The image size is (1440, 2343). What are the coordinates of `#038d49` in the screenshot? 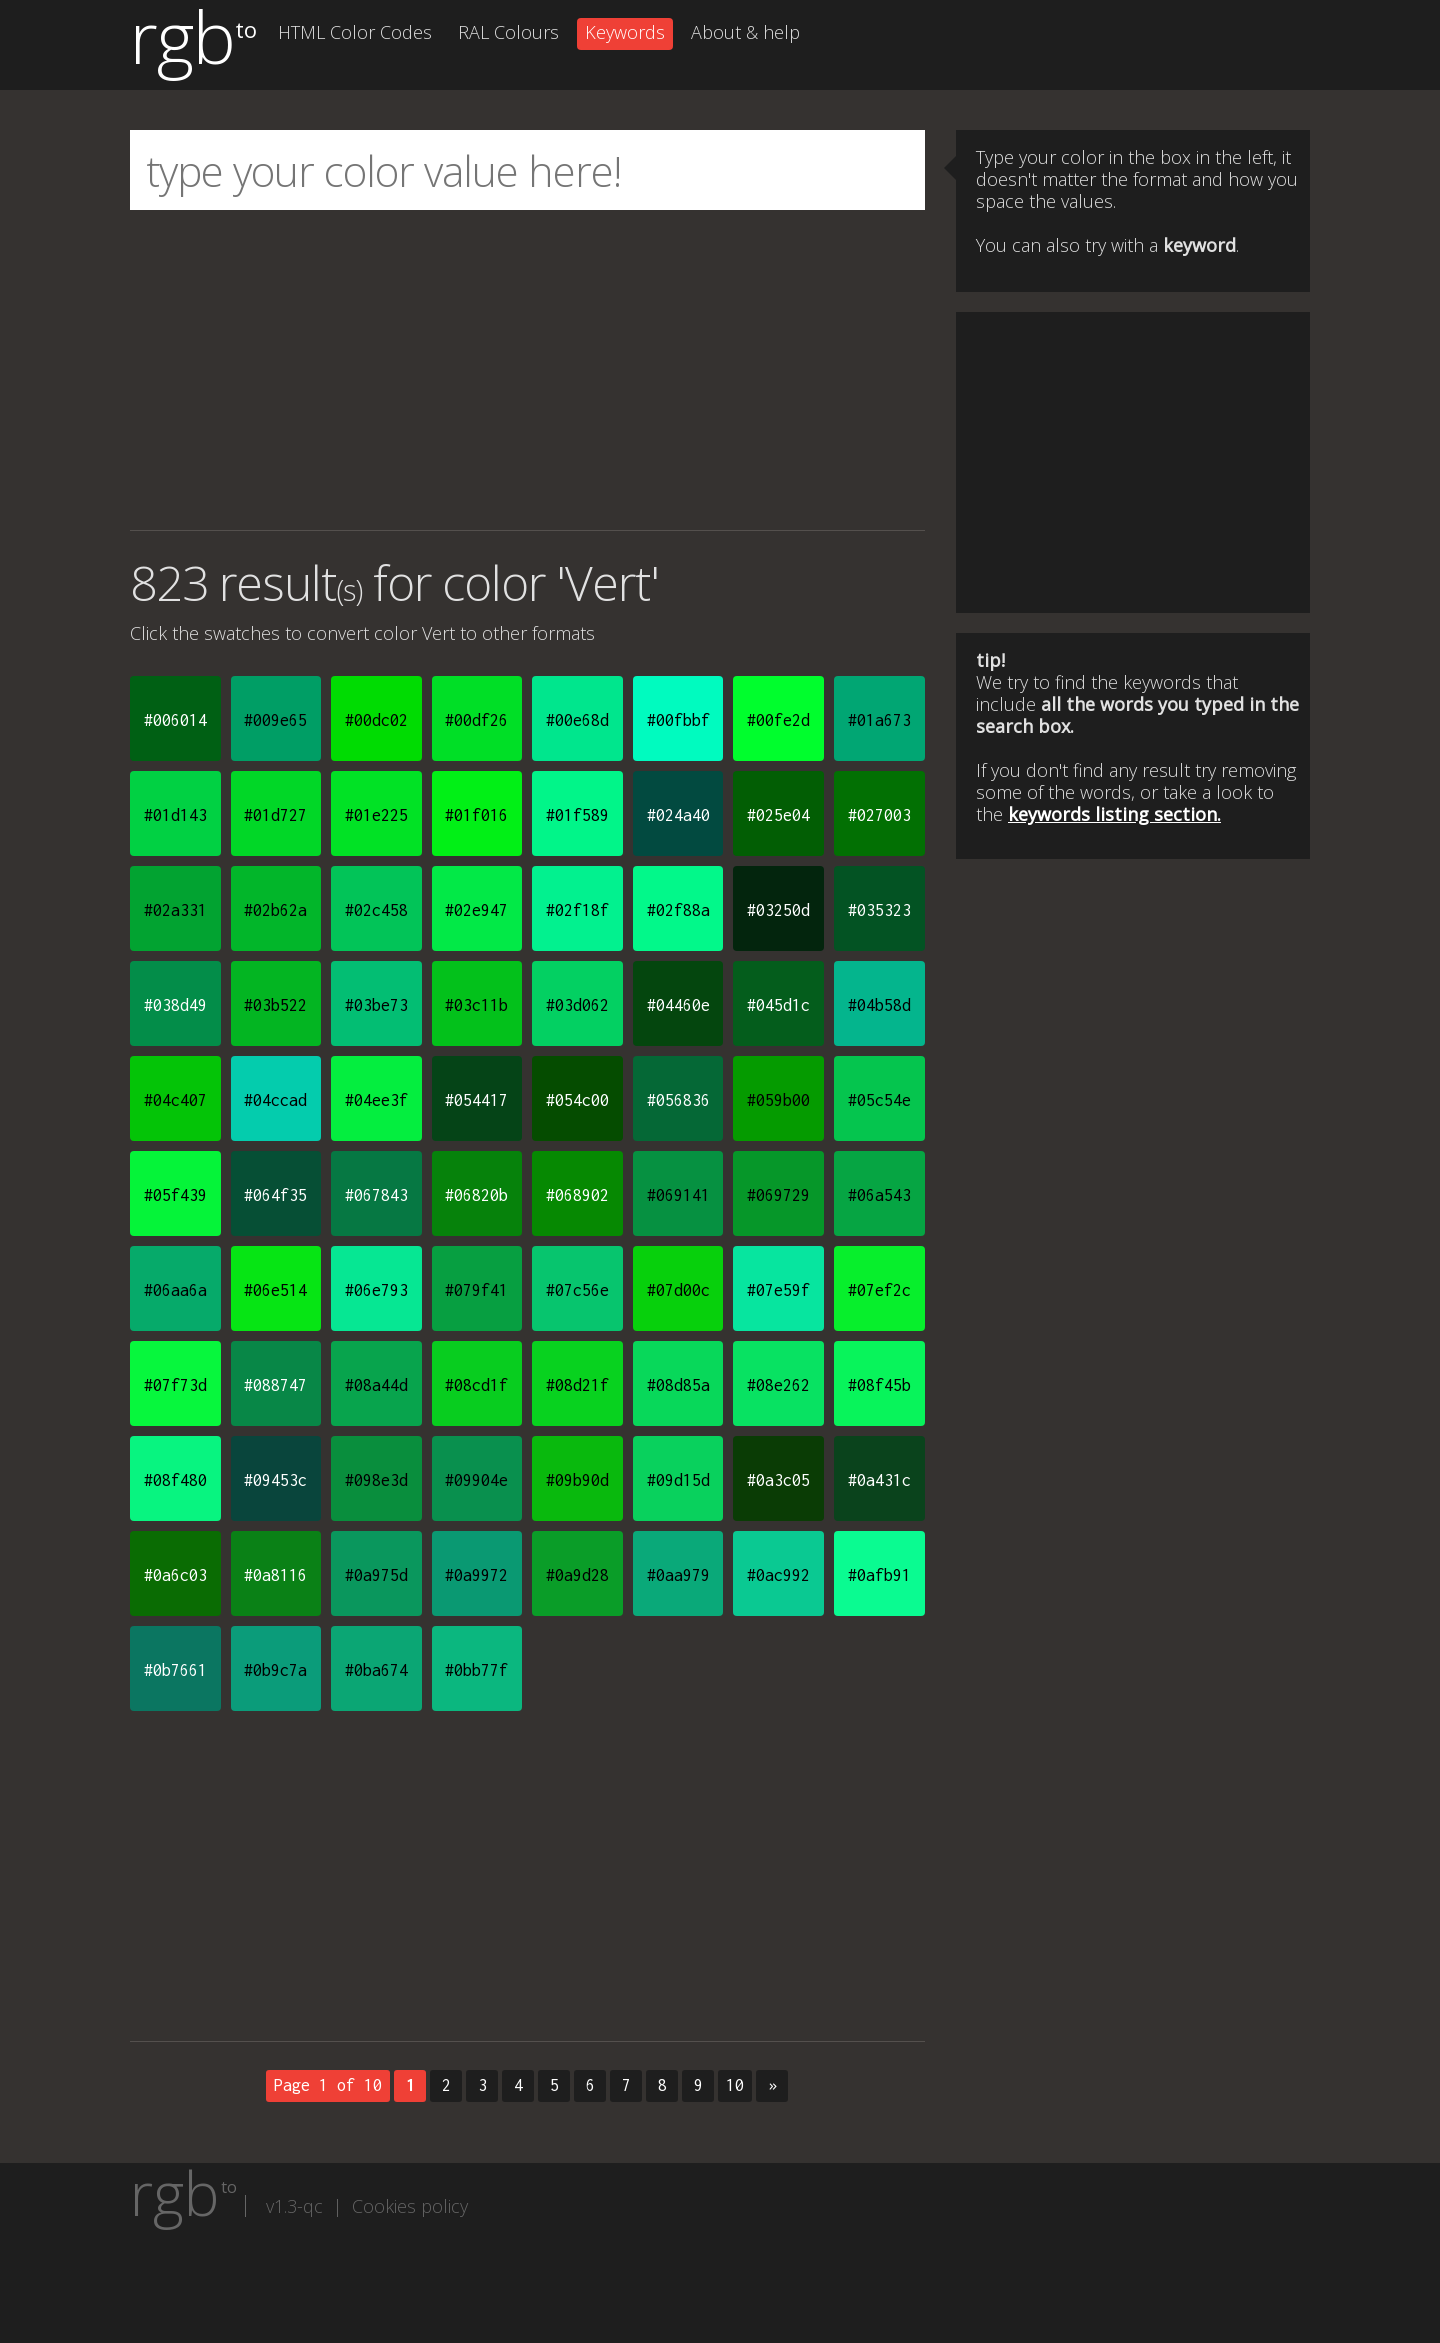 It's located at (175, 1005).